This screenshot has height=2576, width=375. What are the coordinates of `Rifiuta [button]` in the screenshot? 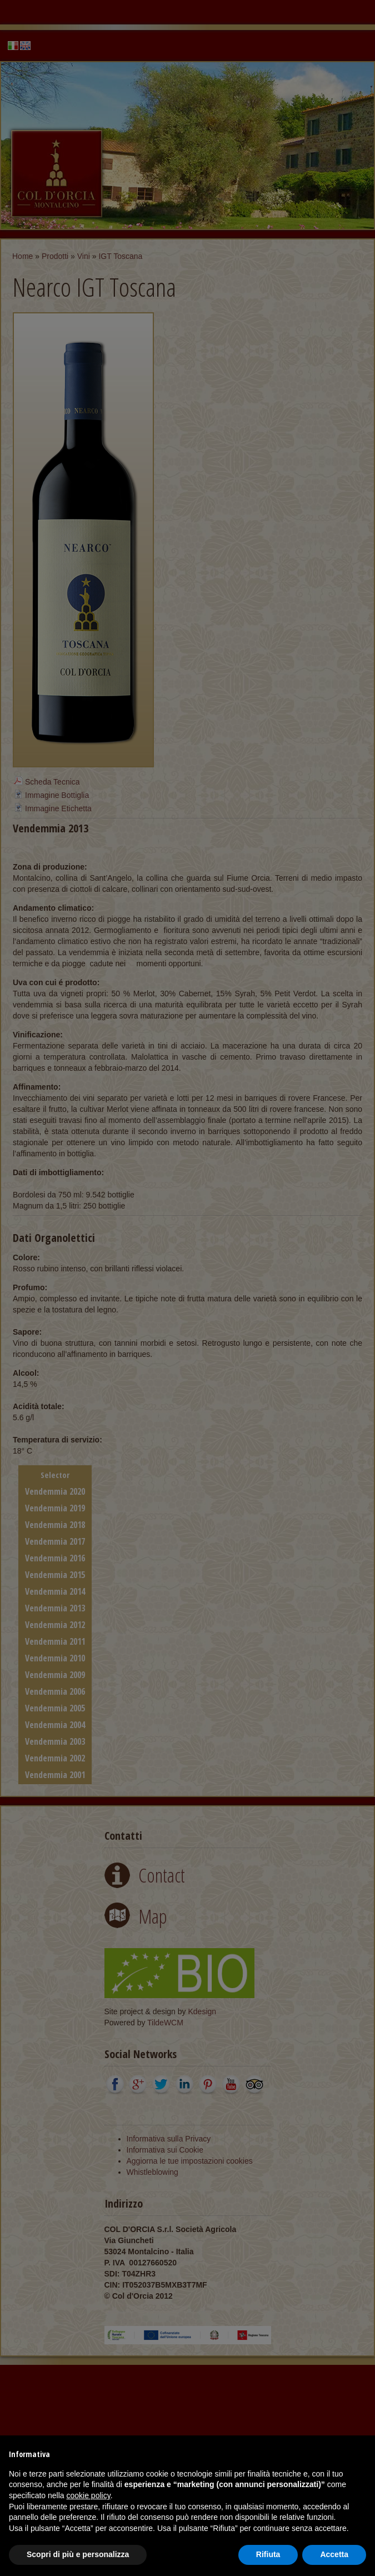 It's located at (268, 2554).